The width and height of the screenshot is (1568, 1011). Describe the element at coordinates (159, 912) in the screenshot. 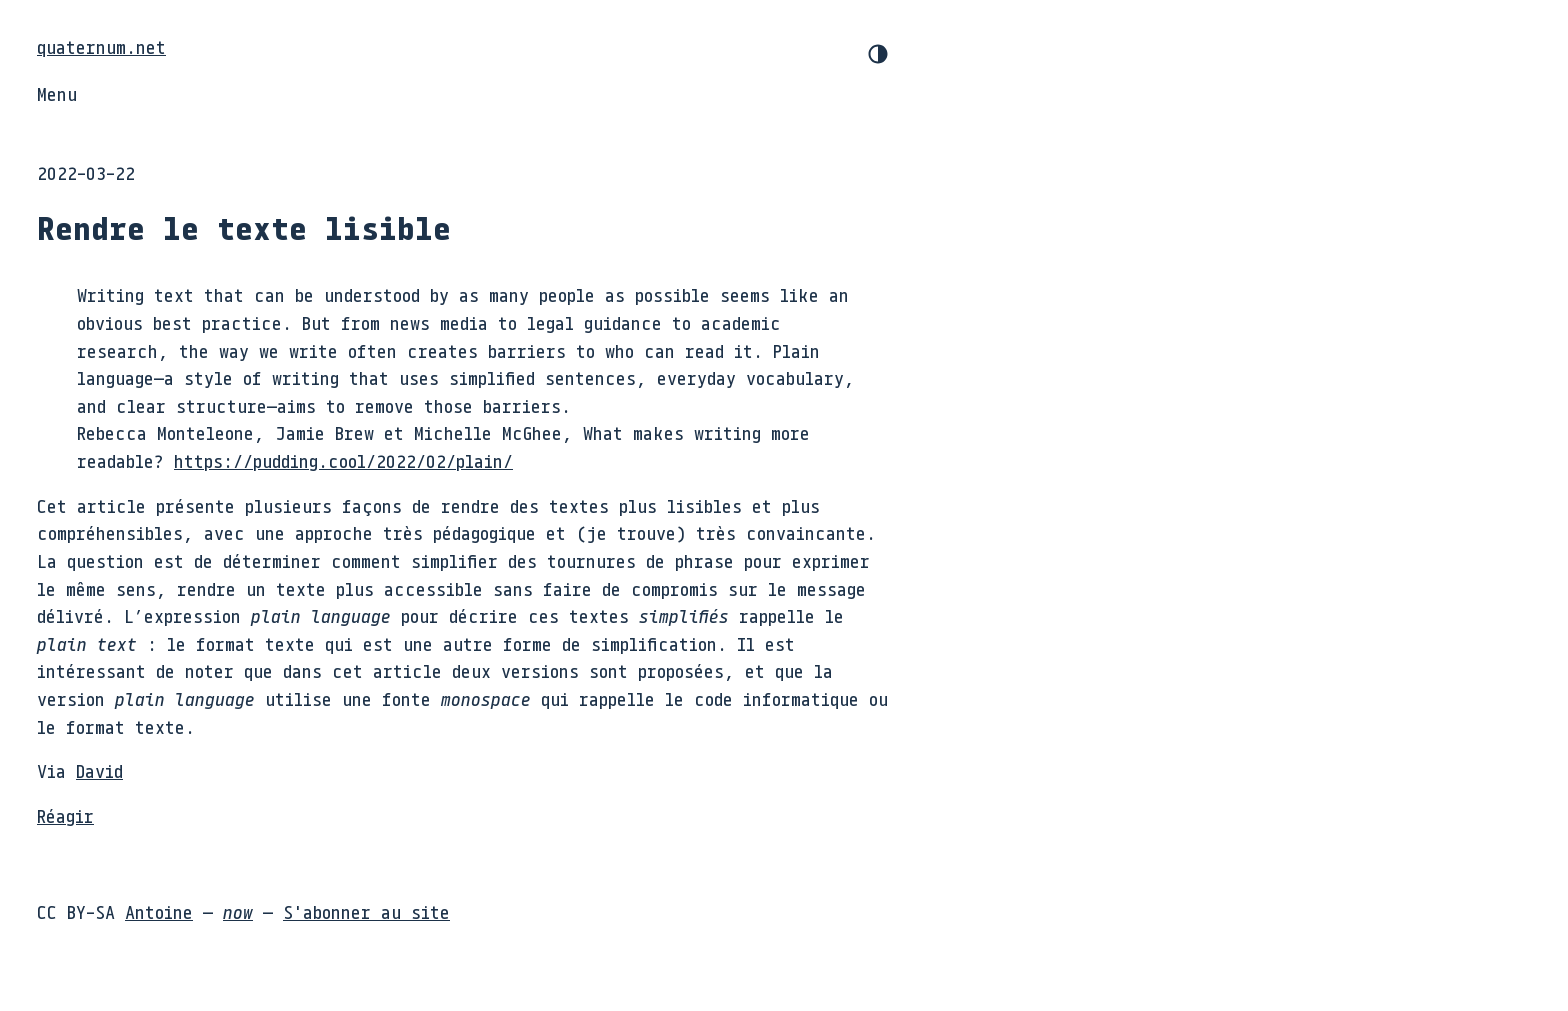

I see `Antoine` at that location.